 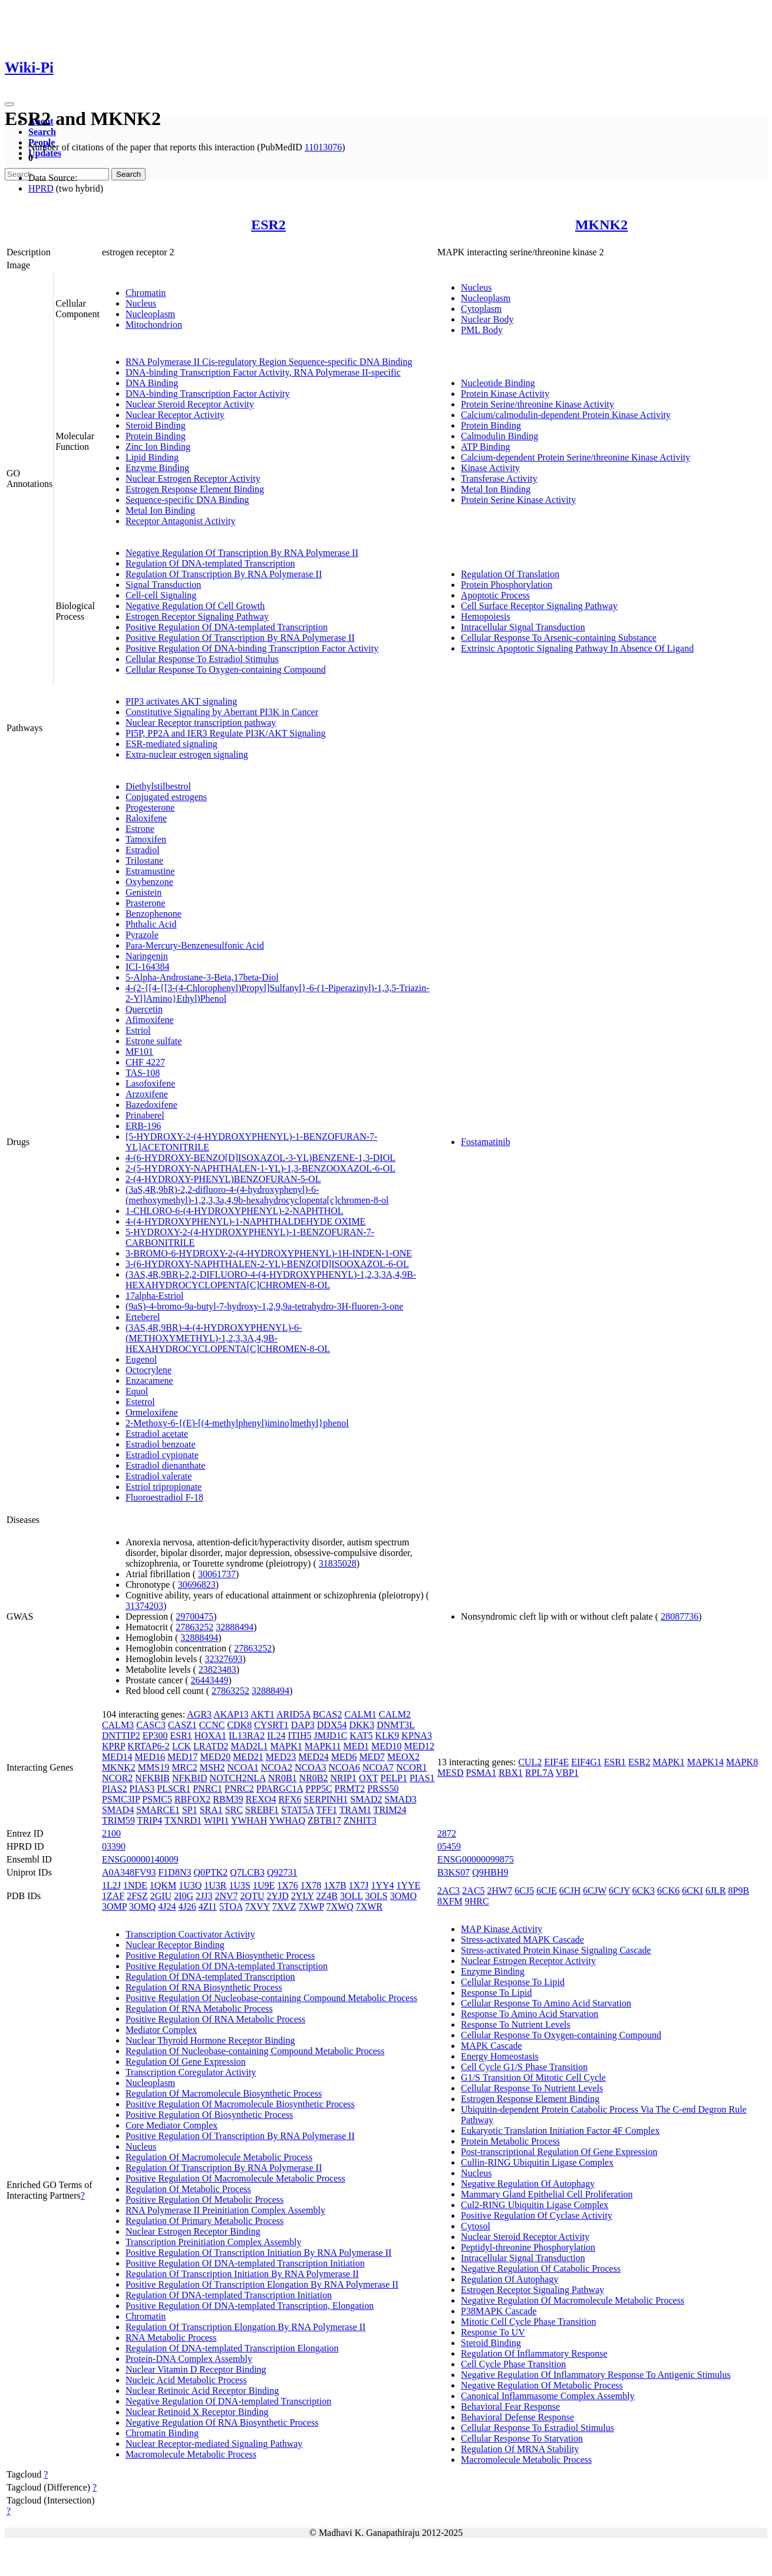 What do you see at coordinates (189, 1810) in the screenshot?
I see `SP1` at bounding box center [189, 1810].